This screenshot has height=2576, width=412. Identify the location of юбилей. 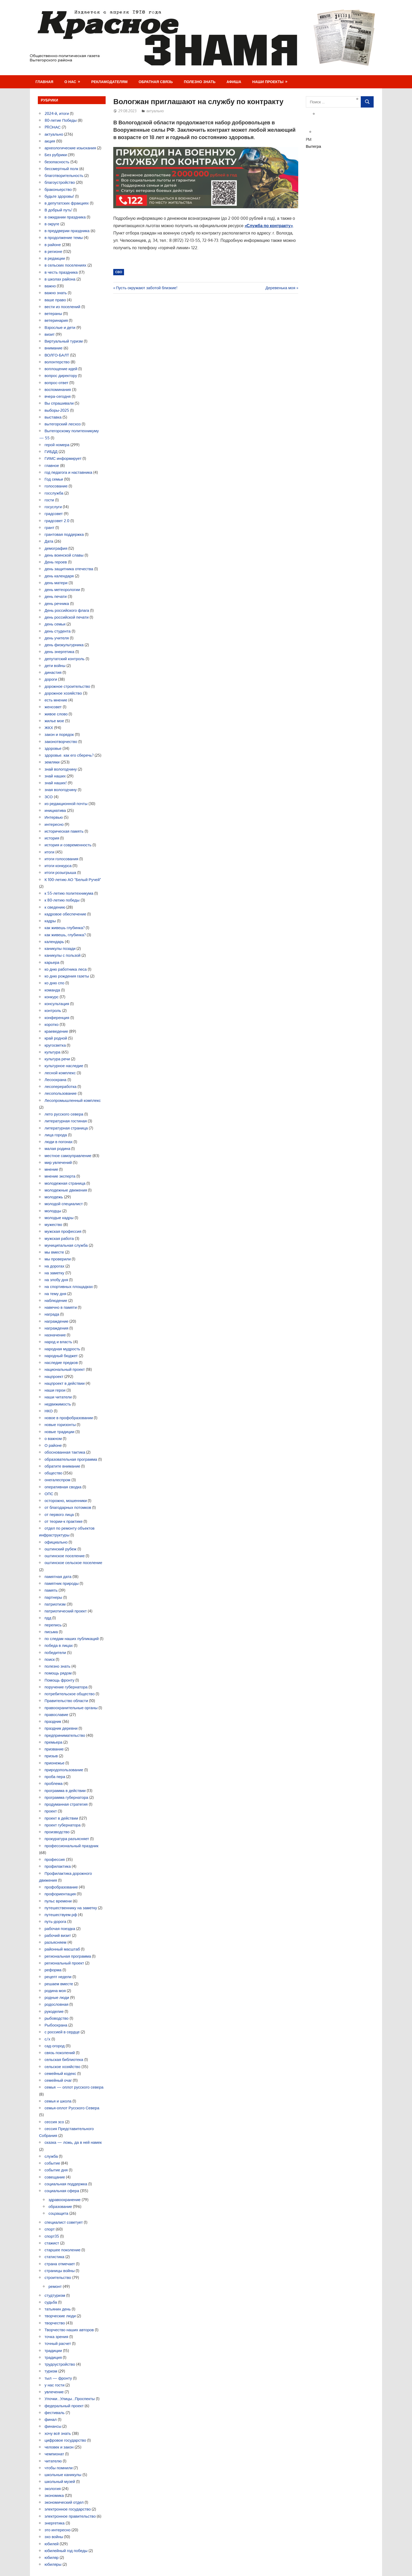
(52, 2543).